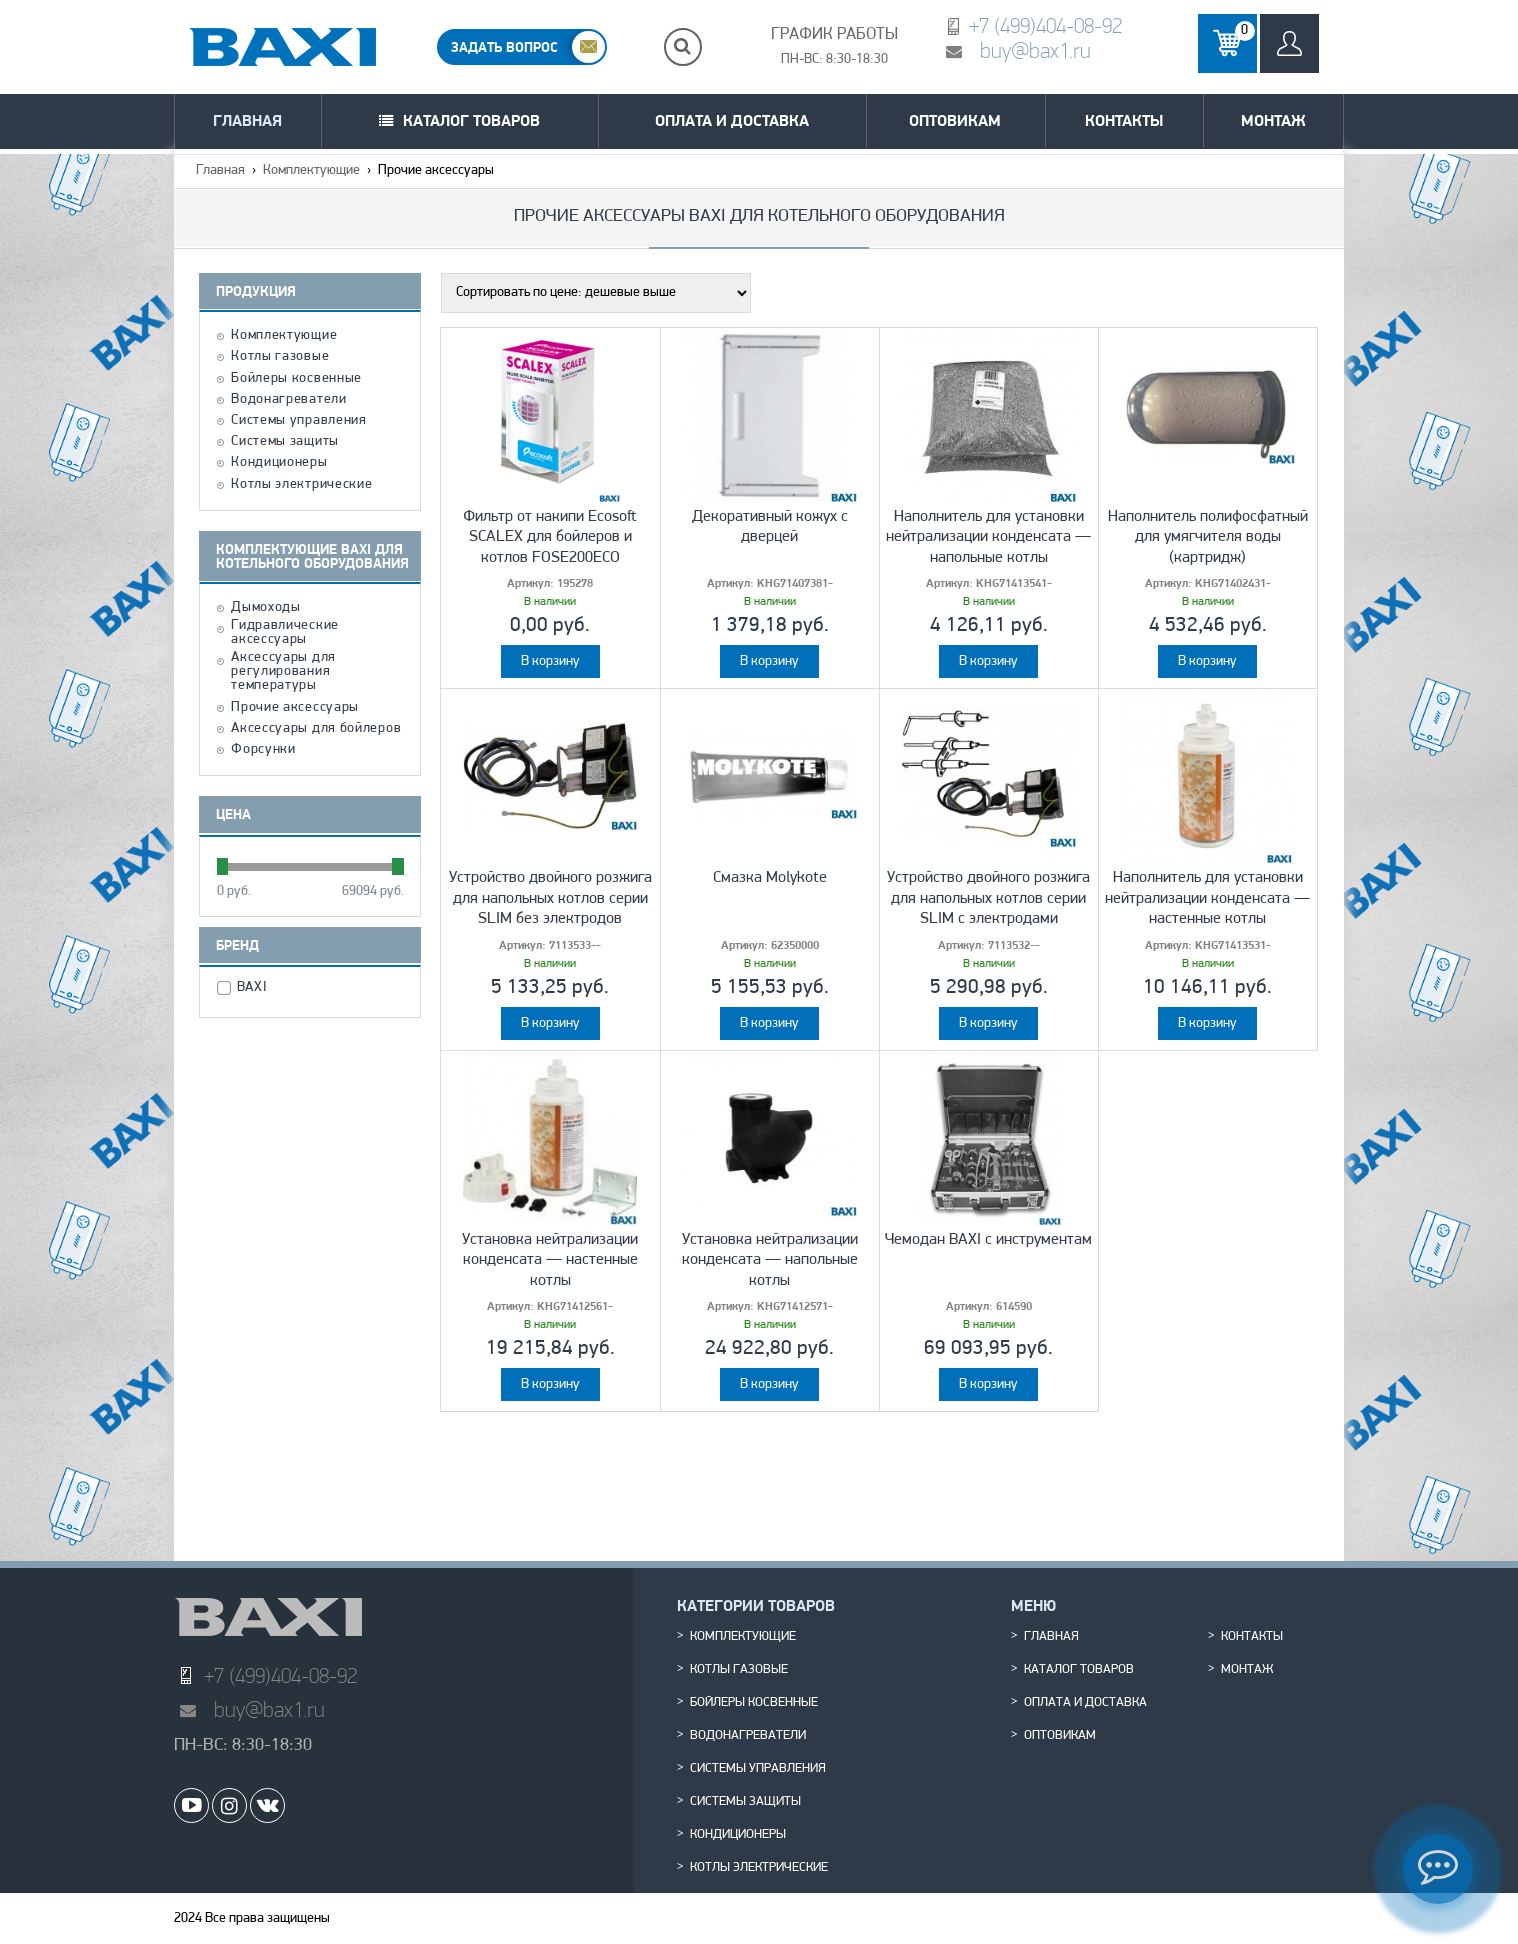  I want to click on Аксессуары для бойлеров, so click(316, 729).